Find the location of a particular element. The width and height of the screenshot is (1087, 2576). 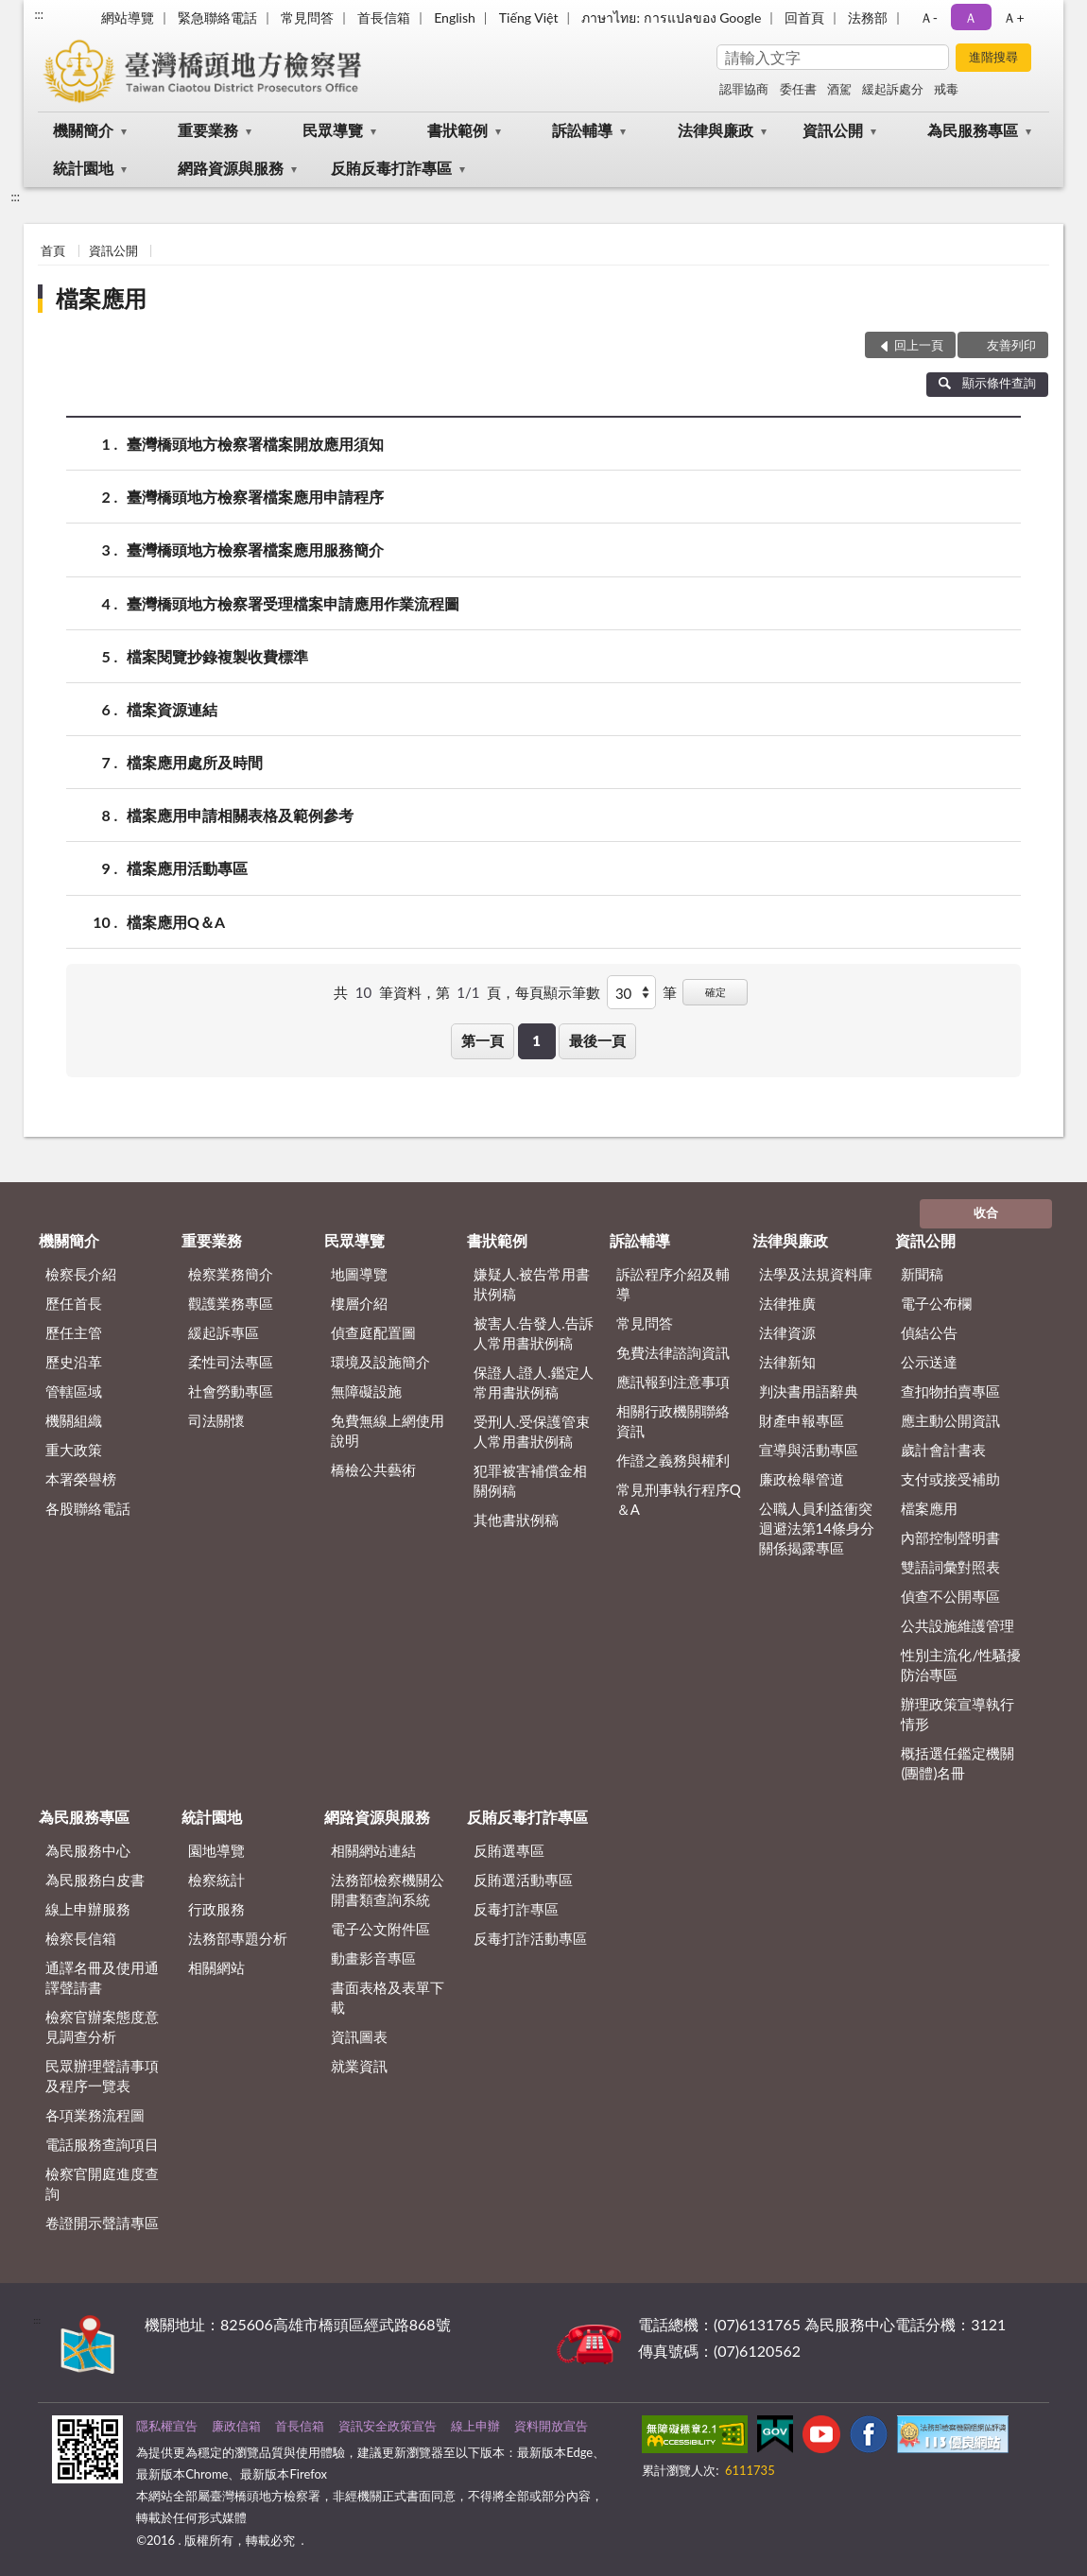

支付或接受補助 is located at coordinates (950, 1478).